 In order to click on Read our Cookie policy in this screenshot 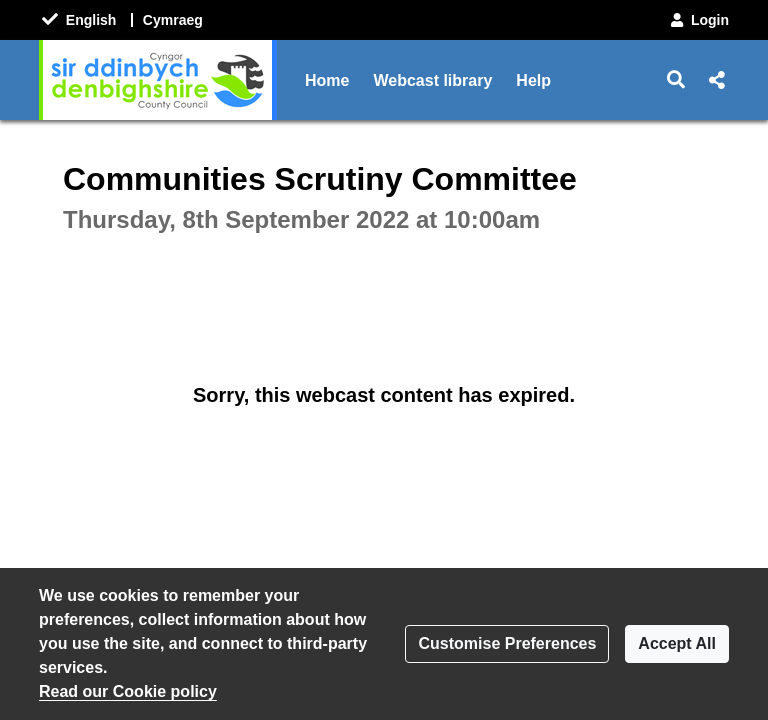, I will do `click(128, 691)`.